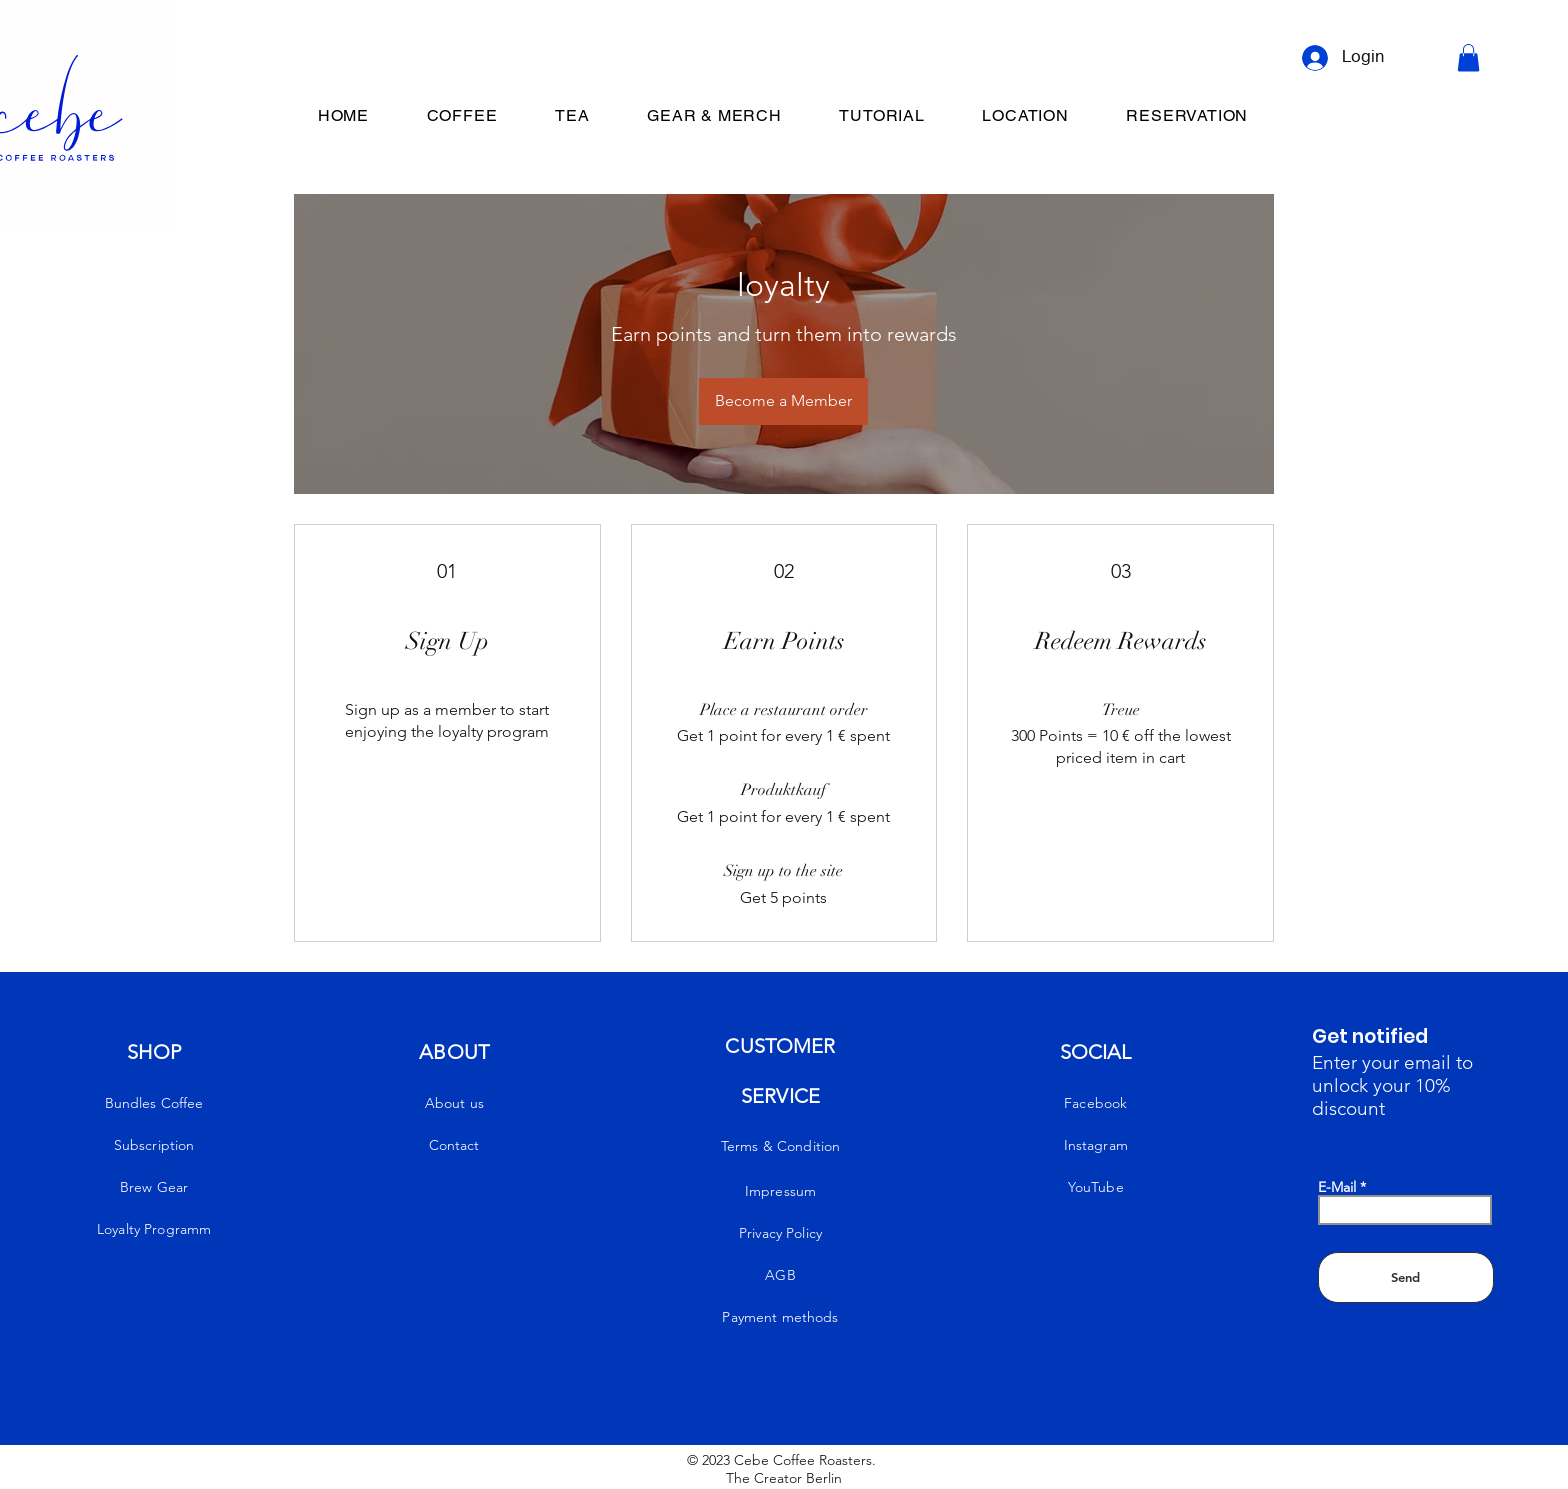 The height and width of the screenshot is (1489, 1568). What do you see at coordinates (1406, 1277) in the screenshot?
I see `[Send]` at bounding box center [1406, 1277].